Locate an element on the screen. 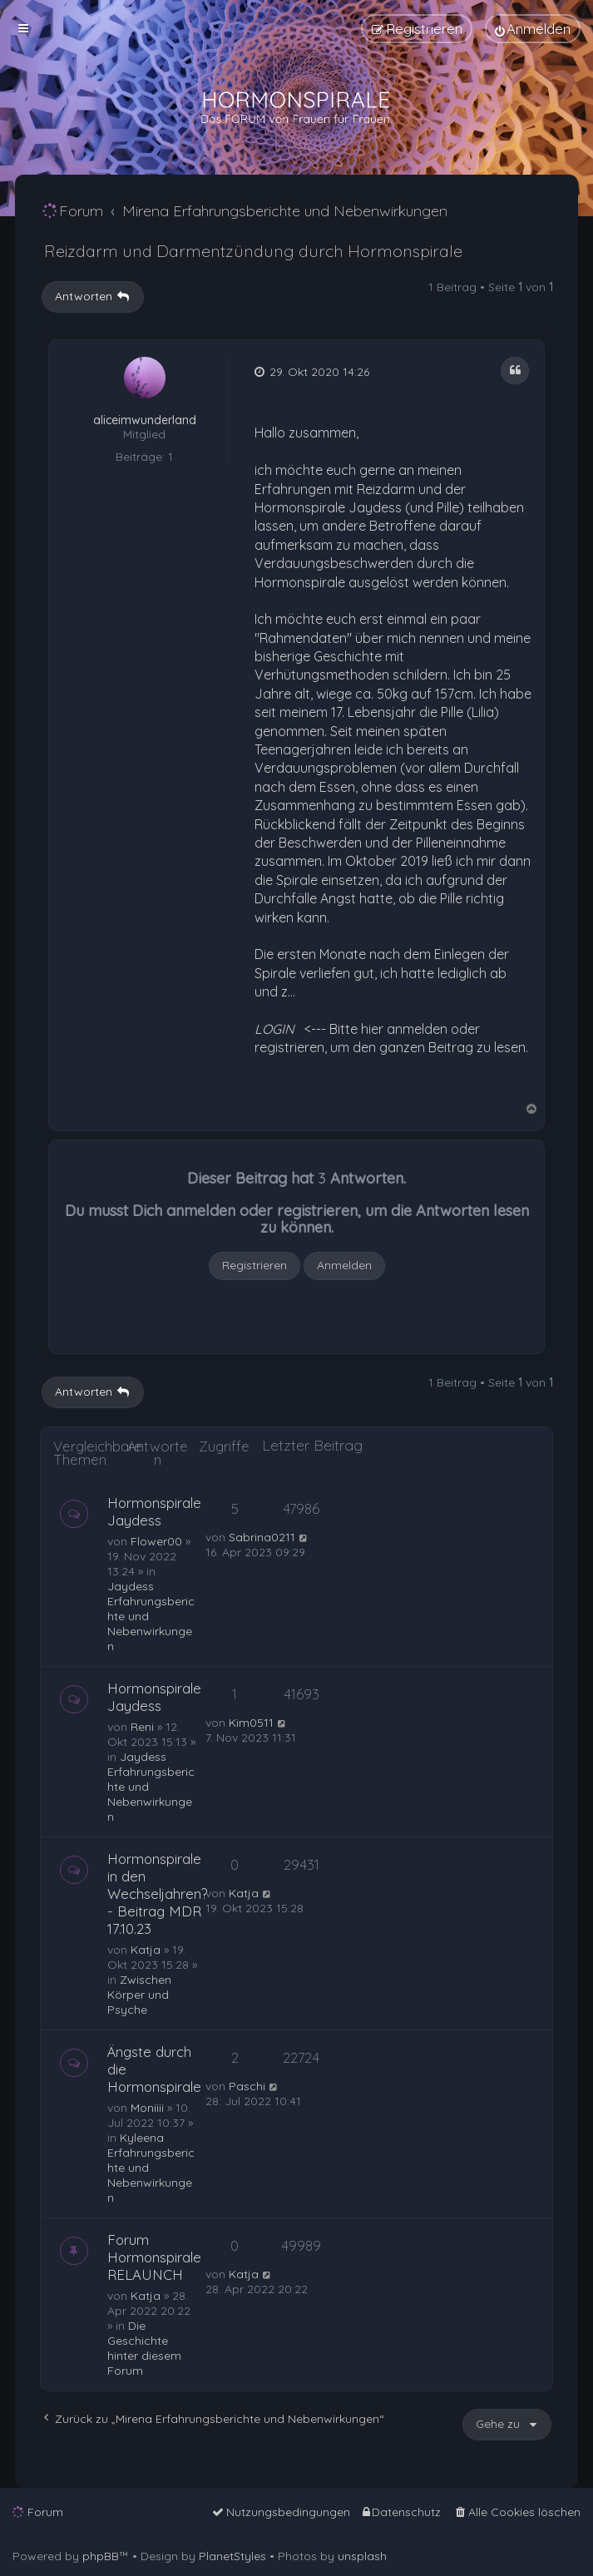  Ängste durch die Hormonspirale is located at coordinates (154, 2069).